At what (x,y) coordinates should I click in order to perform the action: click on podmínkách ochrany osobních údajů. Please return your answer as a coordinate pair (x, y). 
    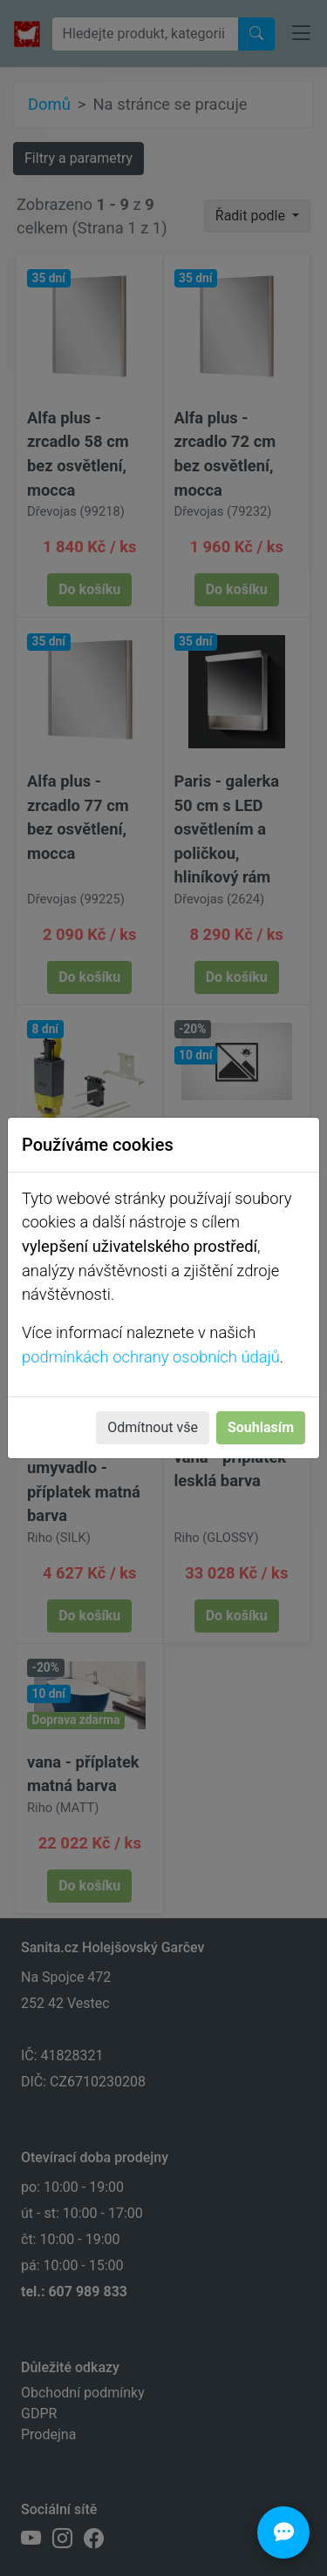
    Looking at the image, I should click on (151, 1357).